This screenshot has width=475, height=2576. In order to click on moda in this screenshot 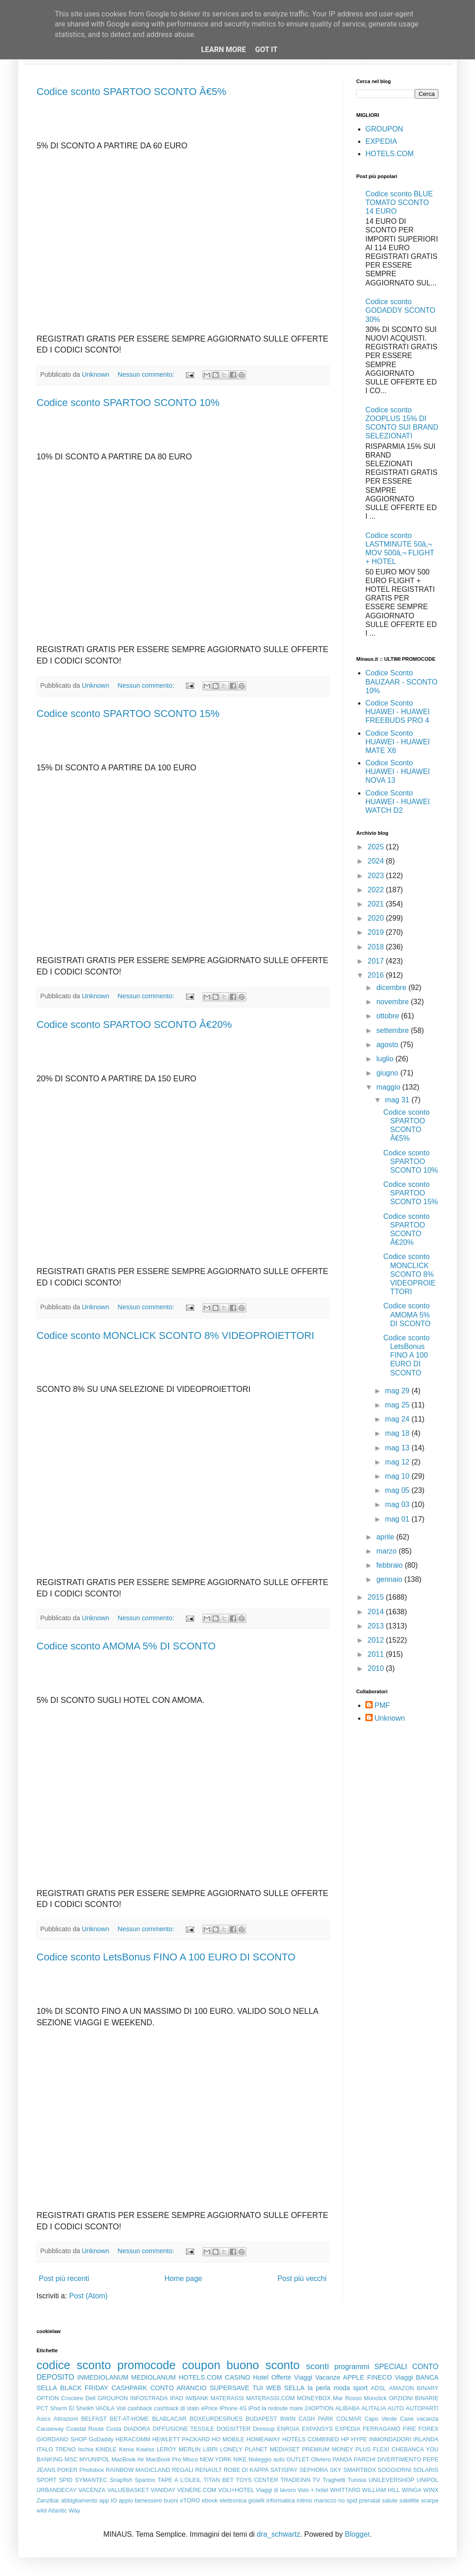, I will do `click(341, 2388)`.